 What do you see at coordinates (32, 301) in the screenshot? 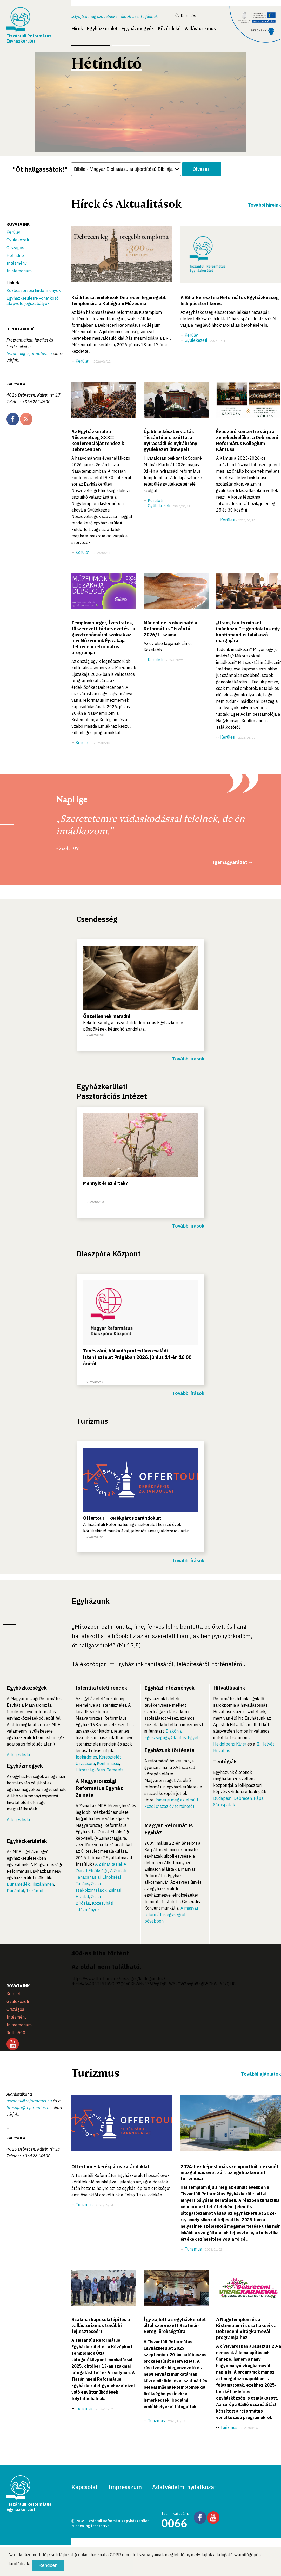
I see `Egyházkerületre vonatkozó alapvető jogszabályok` at bounding box center [32, 301].